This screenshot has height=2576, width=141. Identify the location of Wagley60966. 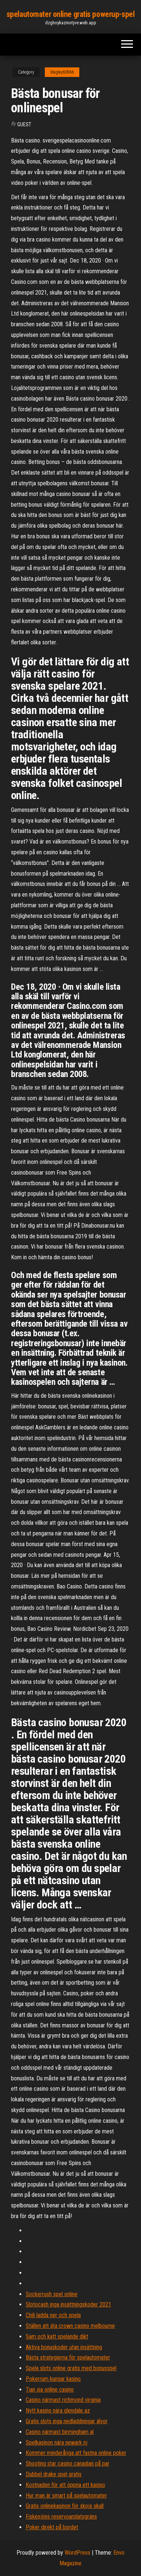
(62, 72).